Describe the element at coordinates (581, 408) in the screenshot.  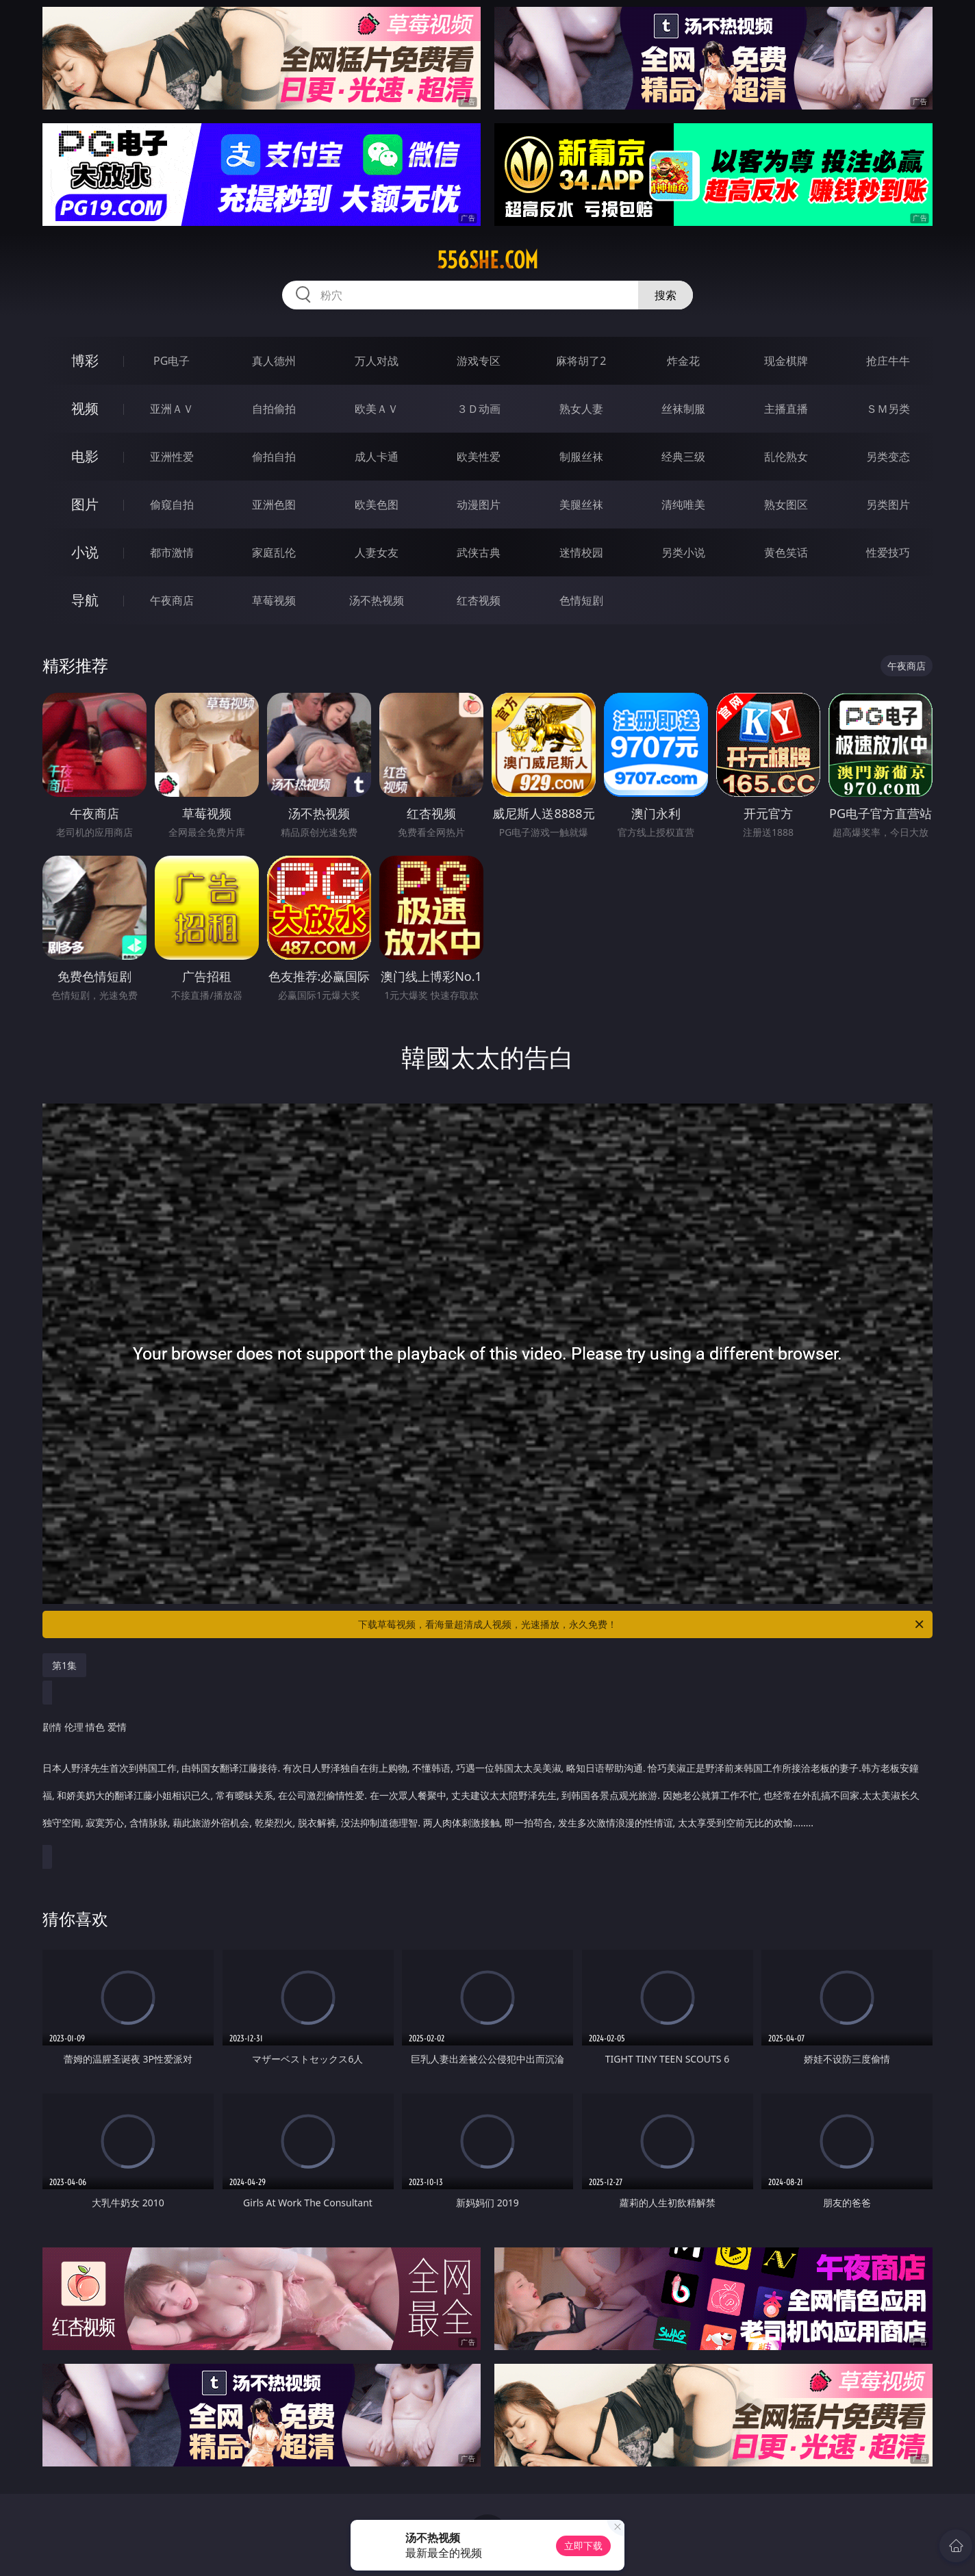
I see `熟女人妻` at that location.